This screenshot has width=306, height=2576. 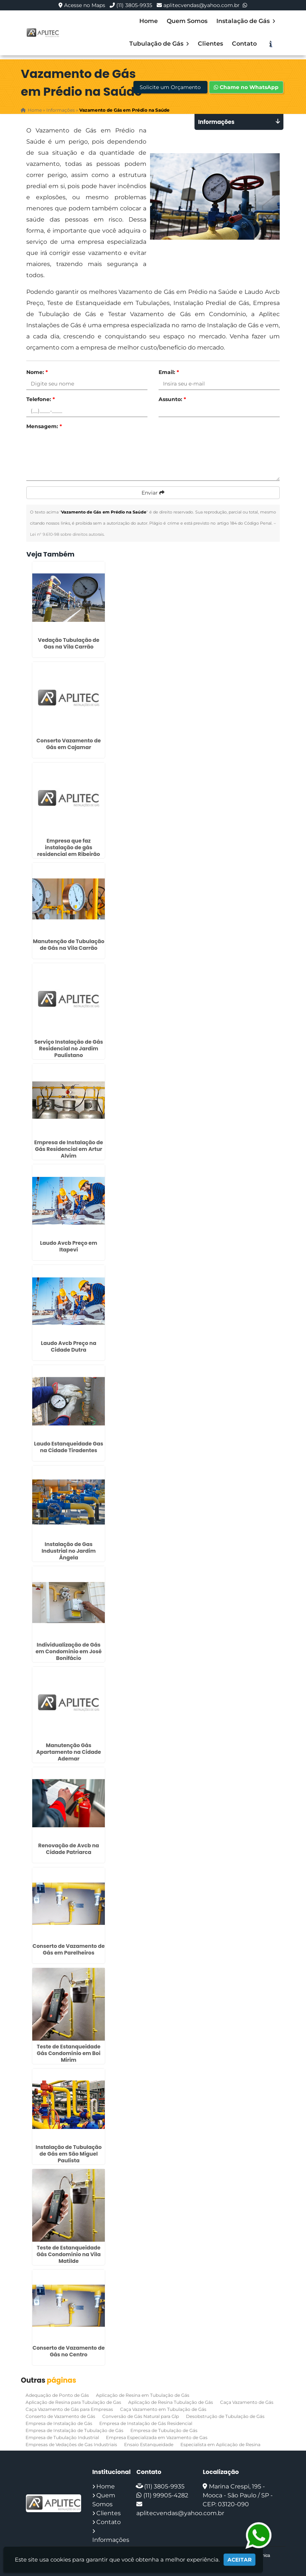 What do you see at coordinates (148, 2444) in the screenshot?
I see `Ensaio Estanqueidade` at bounding box center [148, 2444].